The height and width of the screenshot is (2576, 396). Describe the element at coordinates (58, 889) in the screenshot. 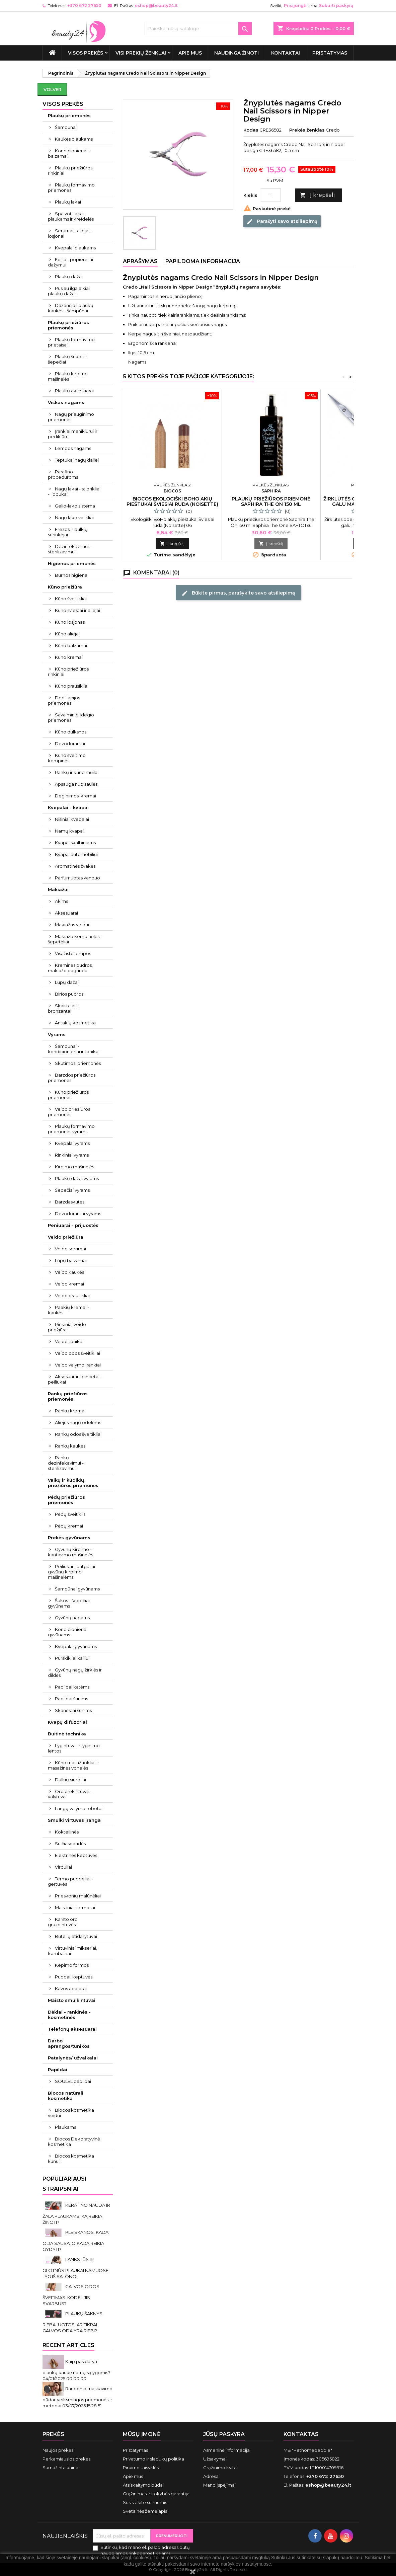

I see `Makiažui` at that location.